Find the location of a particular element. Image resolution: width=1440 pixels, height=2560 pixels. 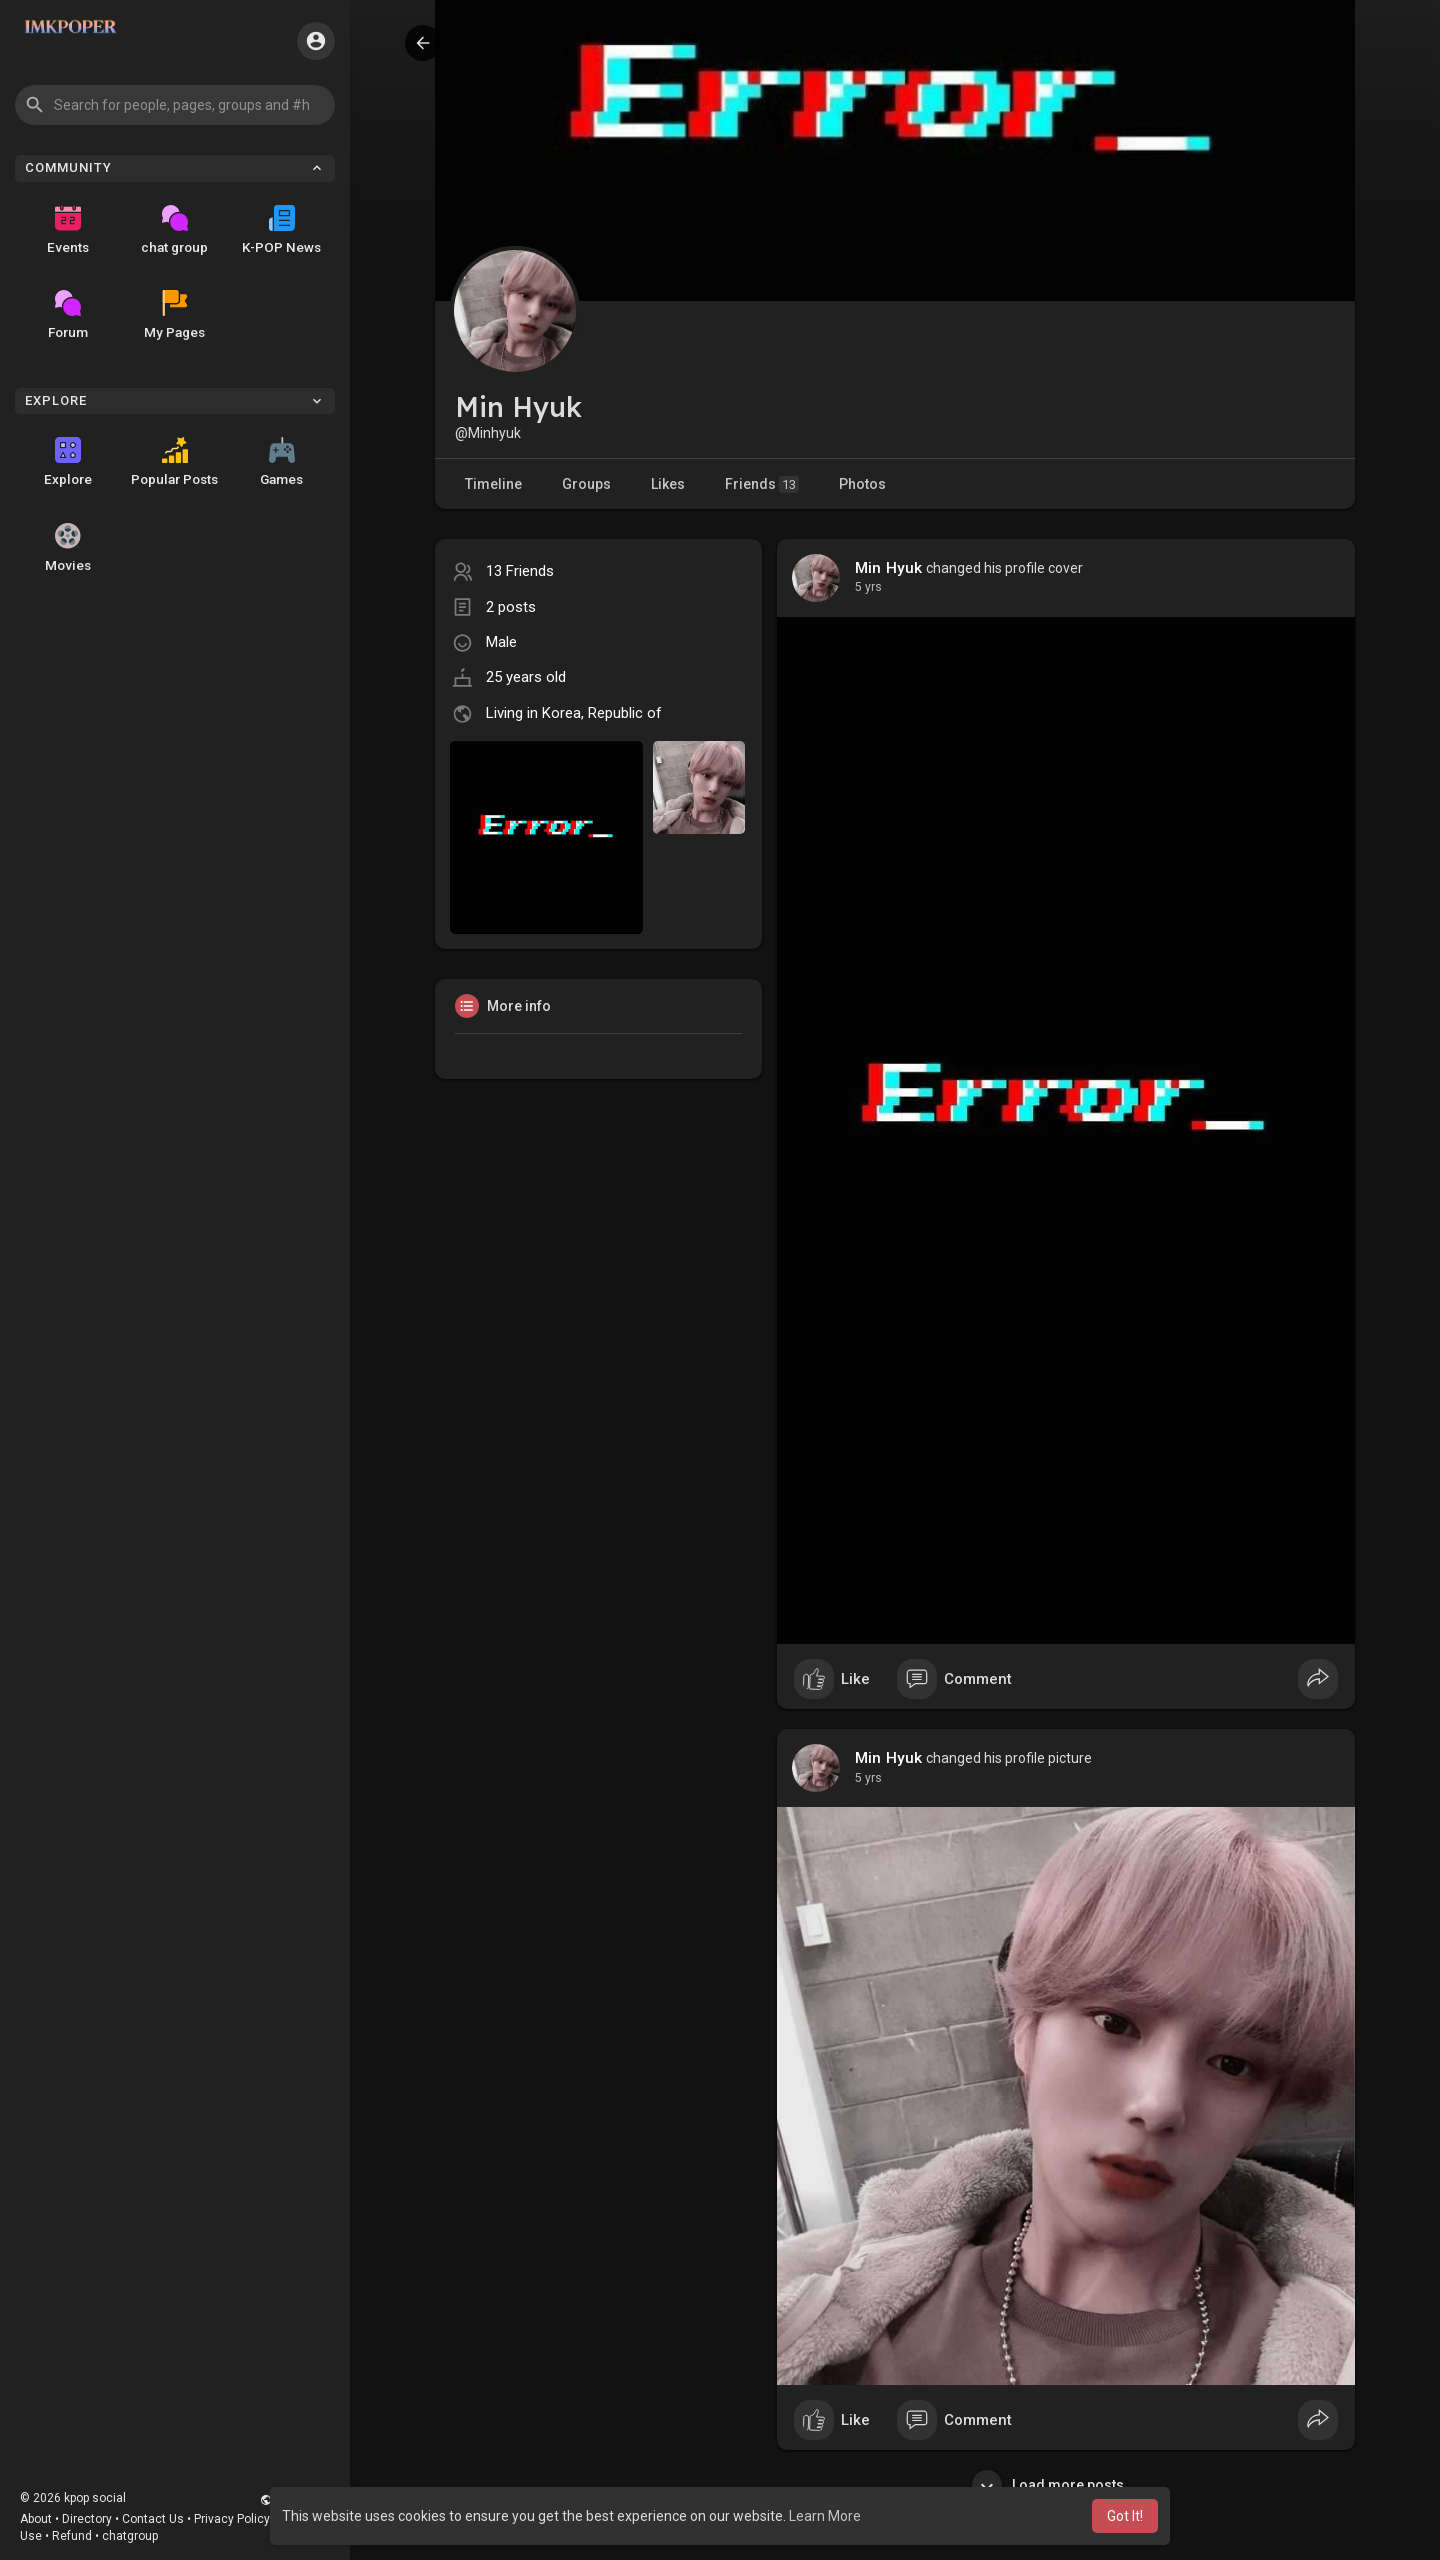

Directory is located at coordinates (87, 2519).